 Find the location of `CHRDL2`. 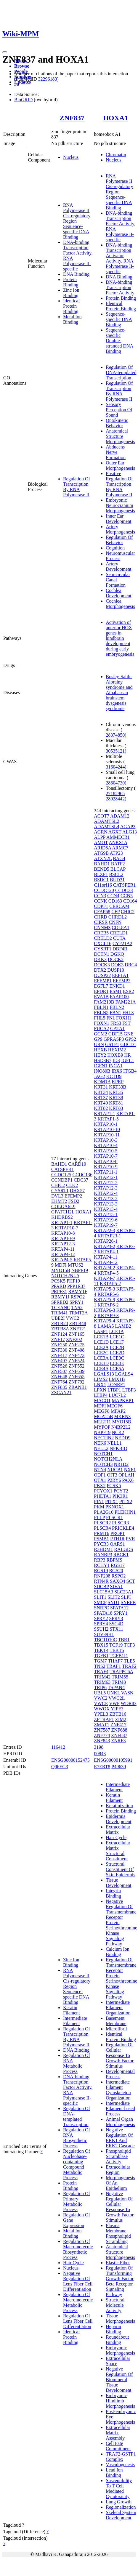

CHRDL2 is located at coordinates (117, 916).